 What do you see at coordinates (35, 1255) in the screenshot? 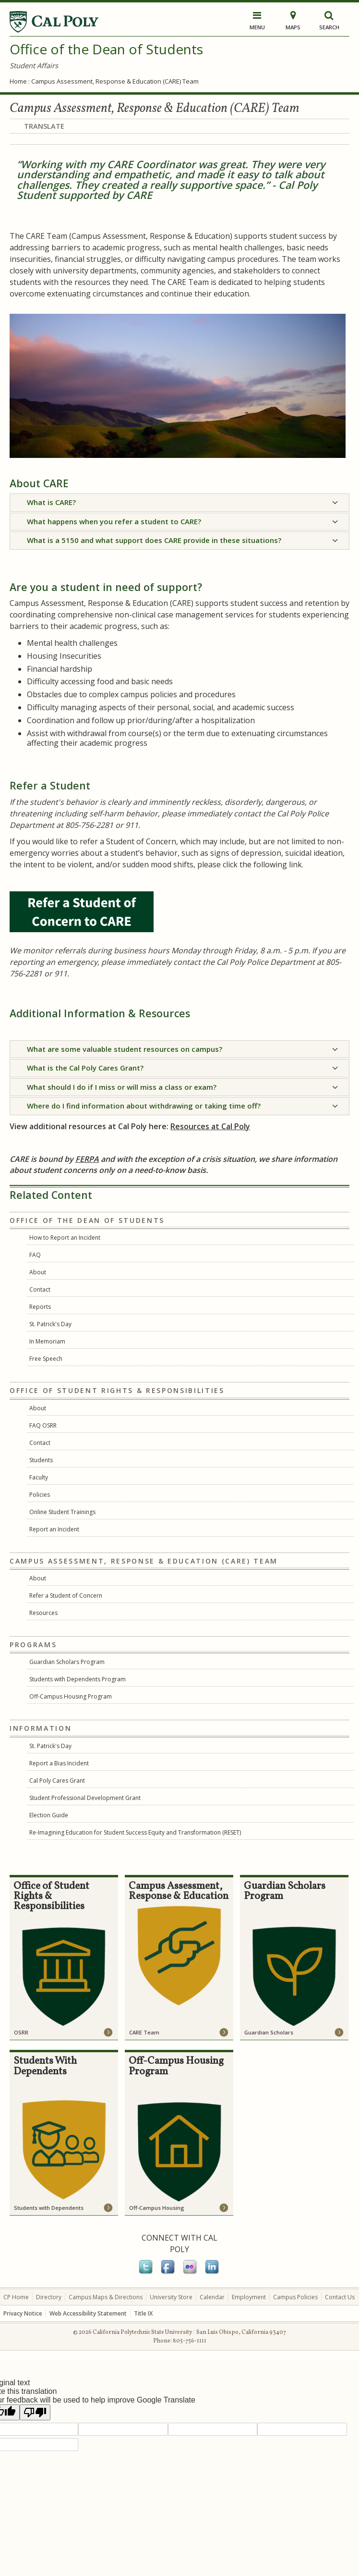
I see `FAQ` at bounding box center [35, 1255].